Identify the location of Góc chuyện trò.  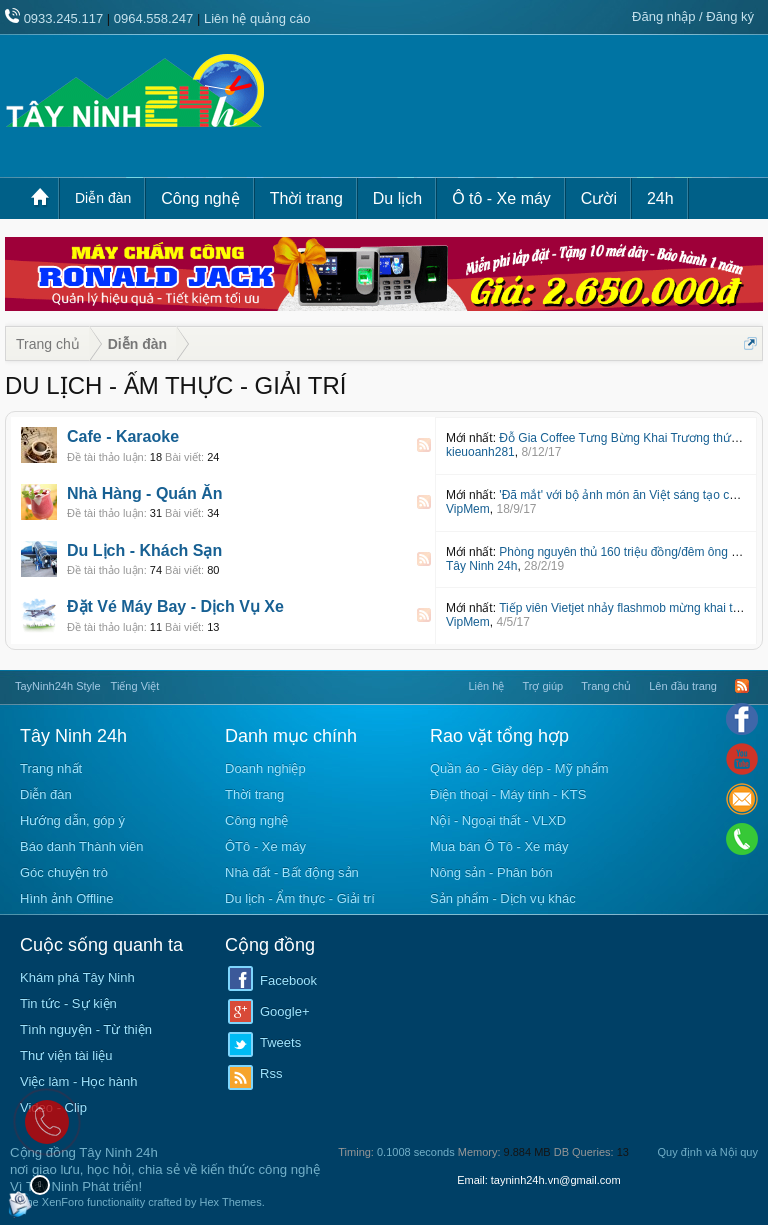
(64, 872).